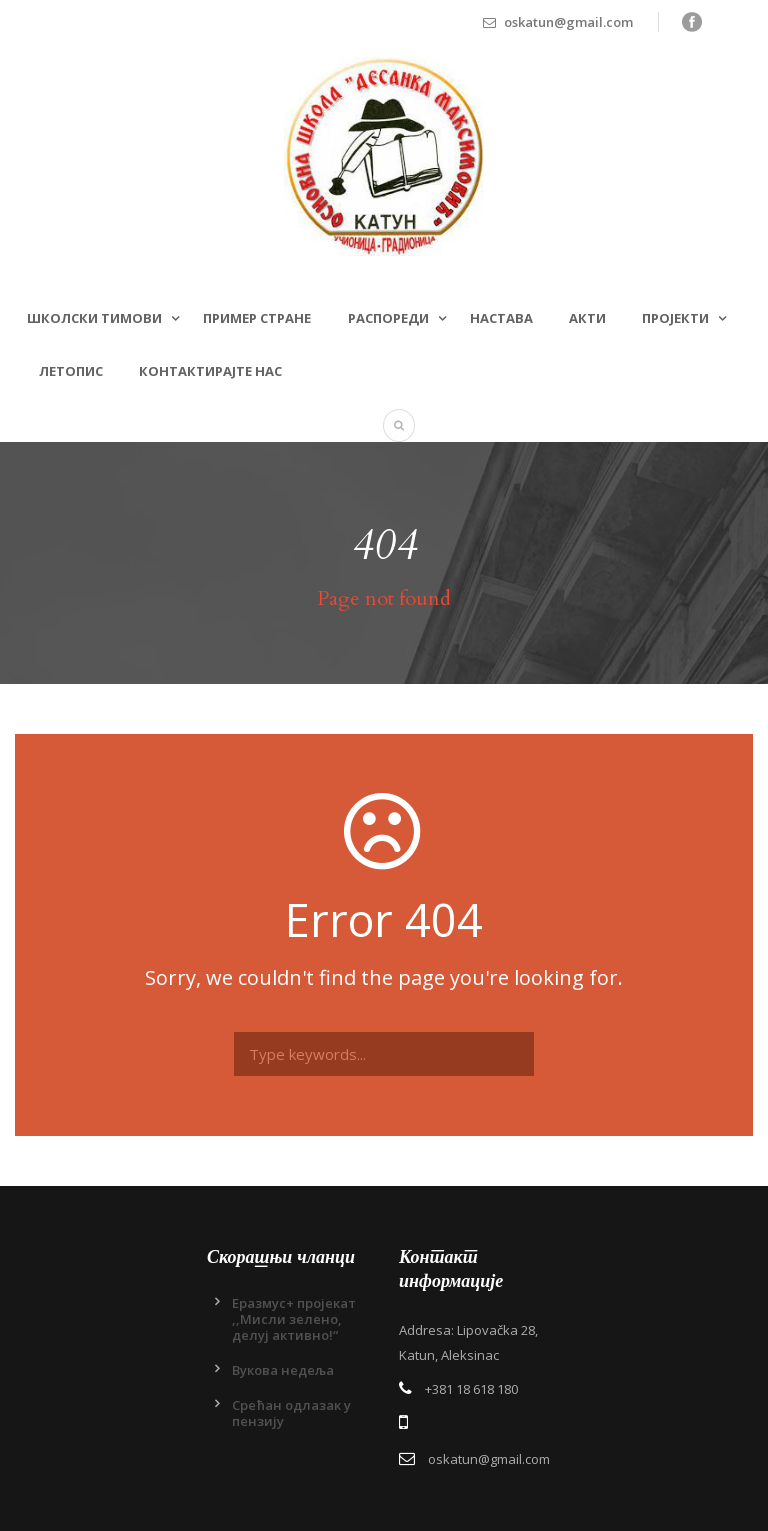  I want to click on Пример стране, so click(257, 318).